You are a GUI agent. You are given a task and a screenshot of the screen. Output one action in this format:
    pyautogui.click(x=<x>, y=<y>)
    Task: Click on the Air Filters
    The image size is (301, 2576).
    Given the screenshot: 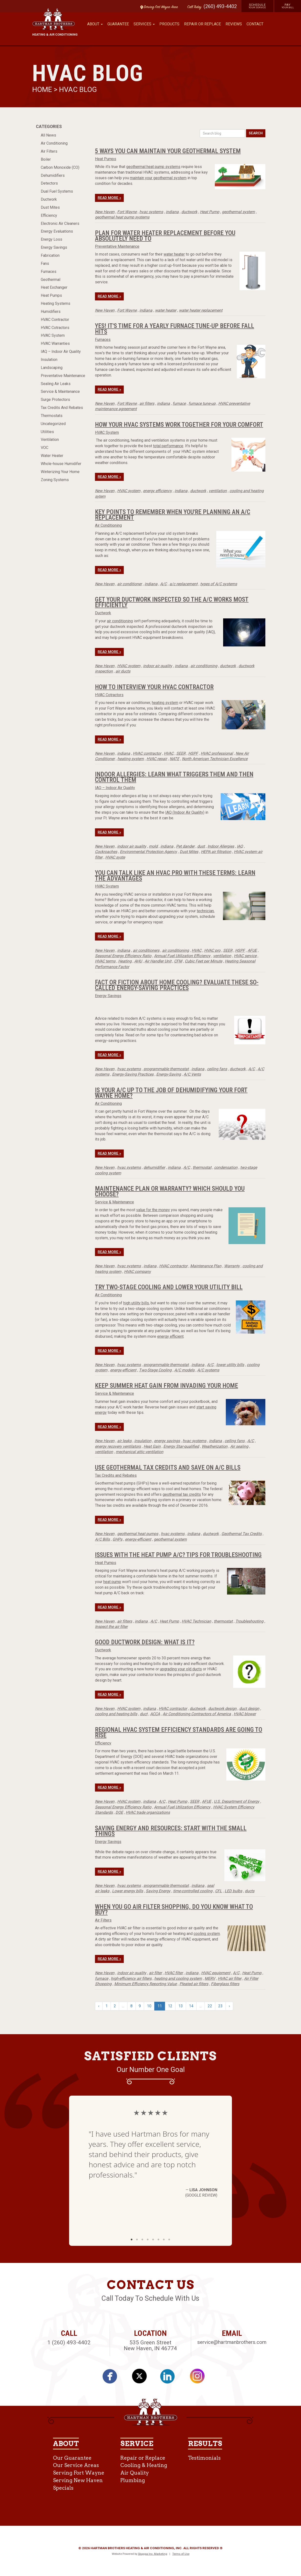 What is the action you would take?
    pyautogui.click(x=49, y=151)
    